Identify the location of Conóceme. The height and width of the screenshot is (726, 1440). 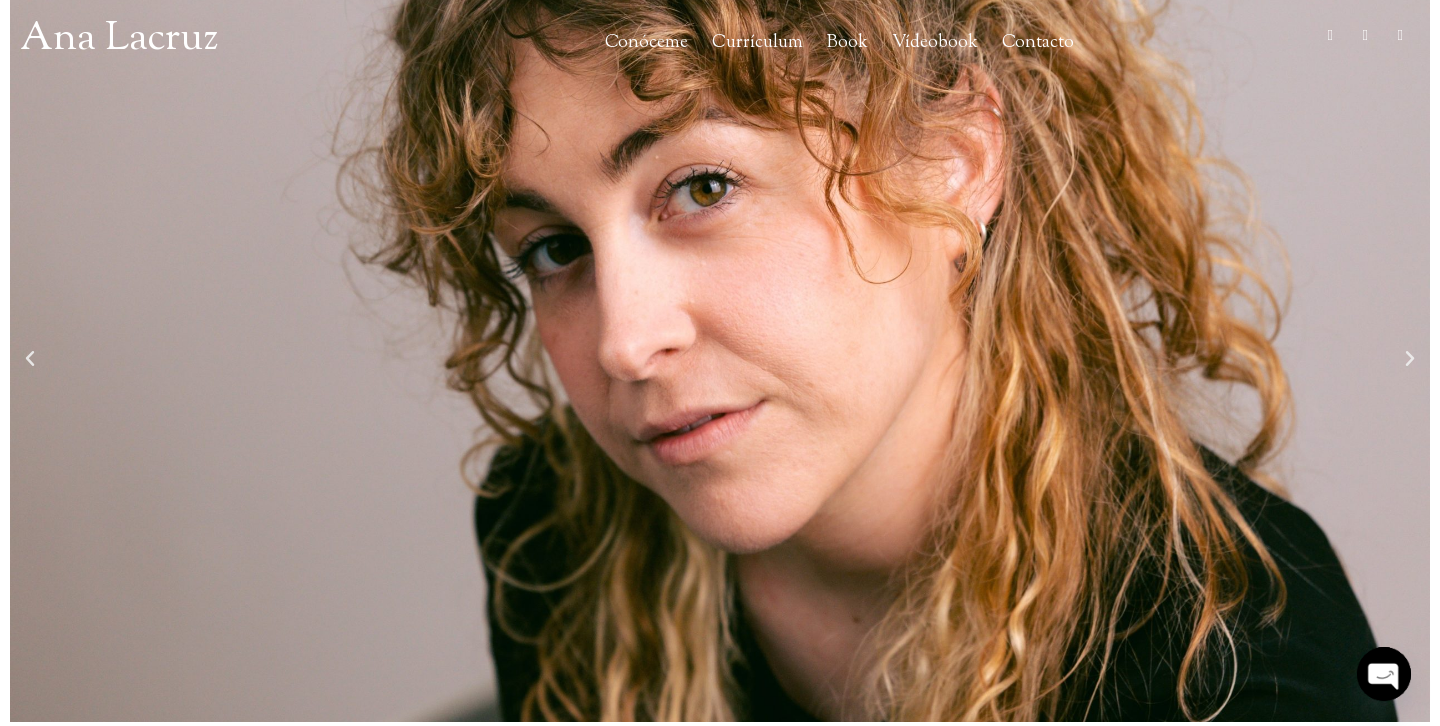
(646, 42).